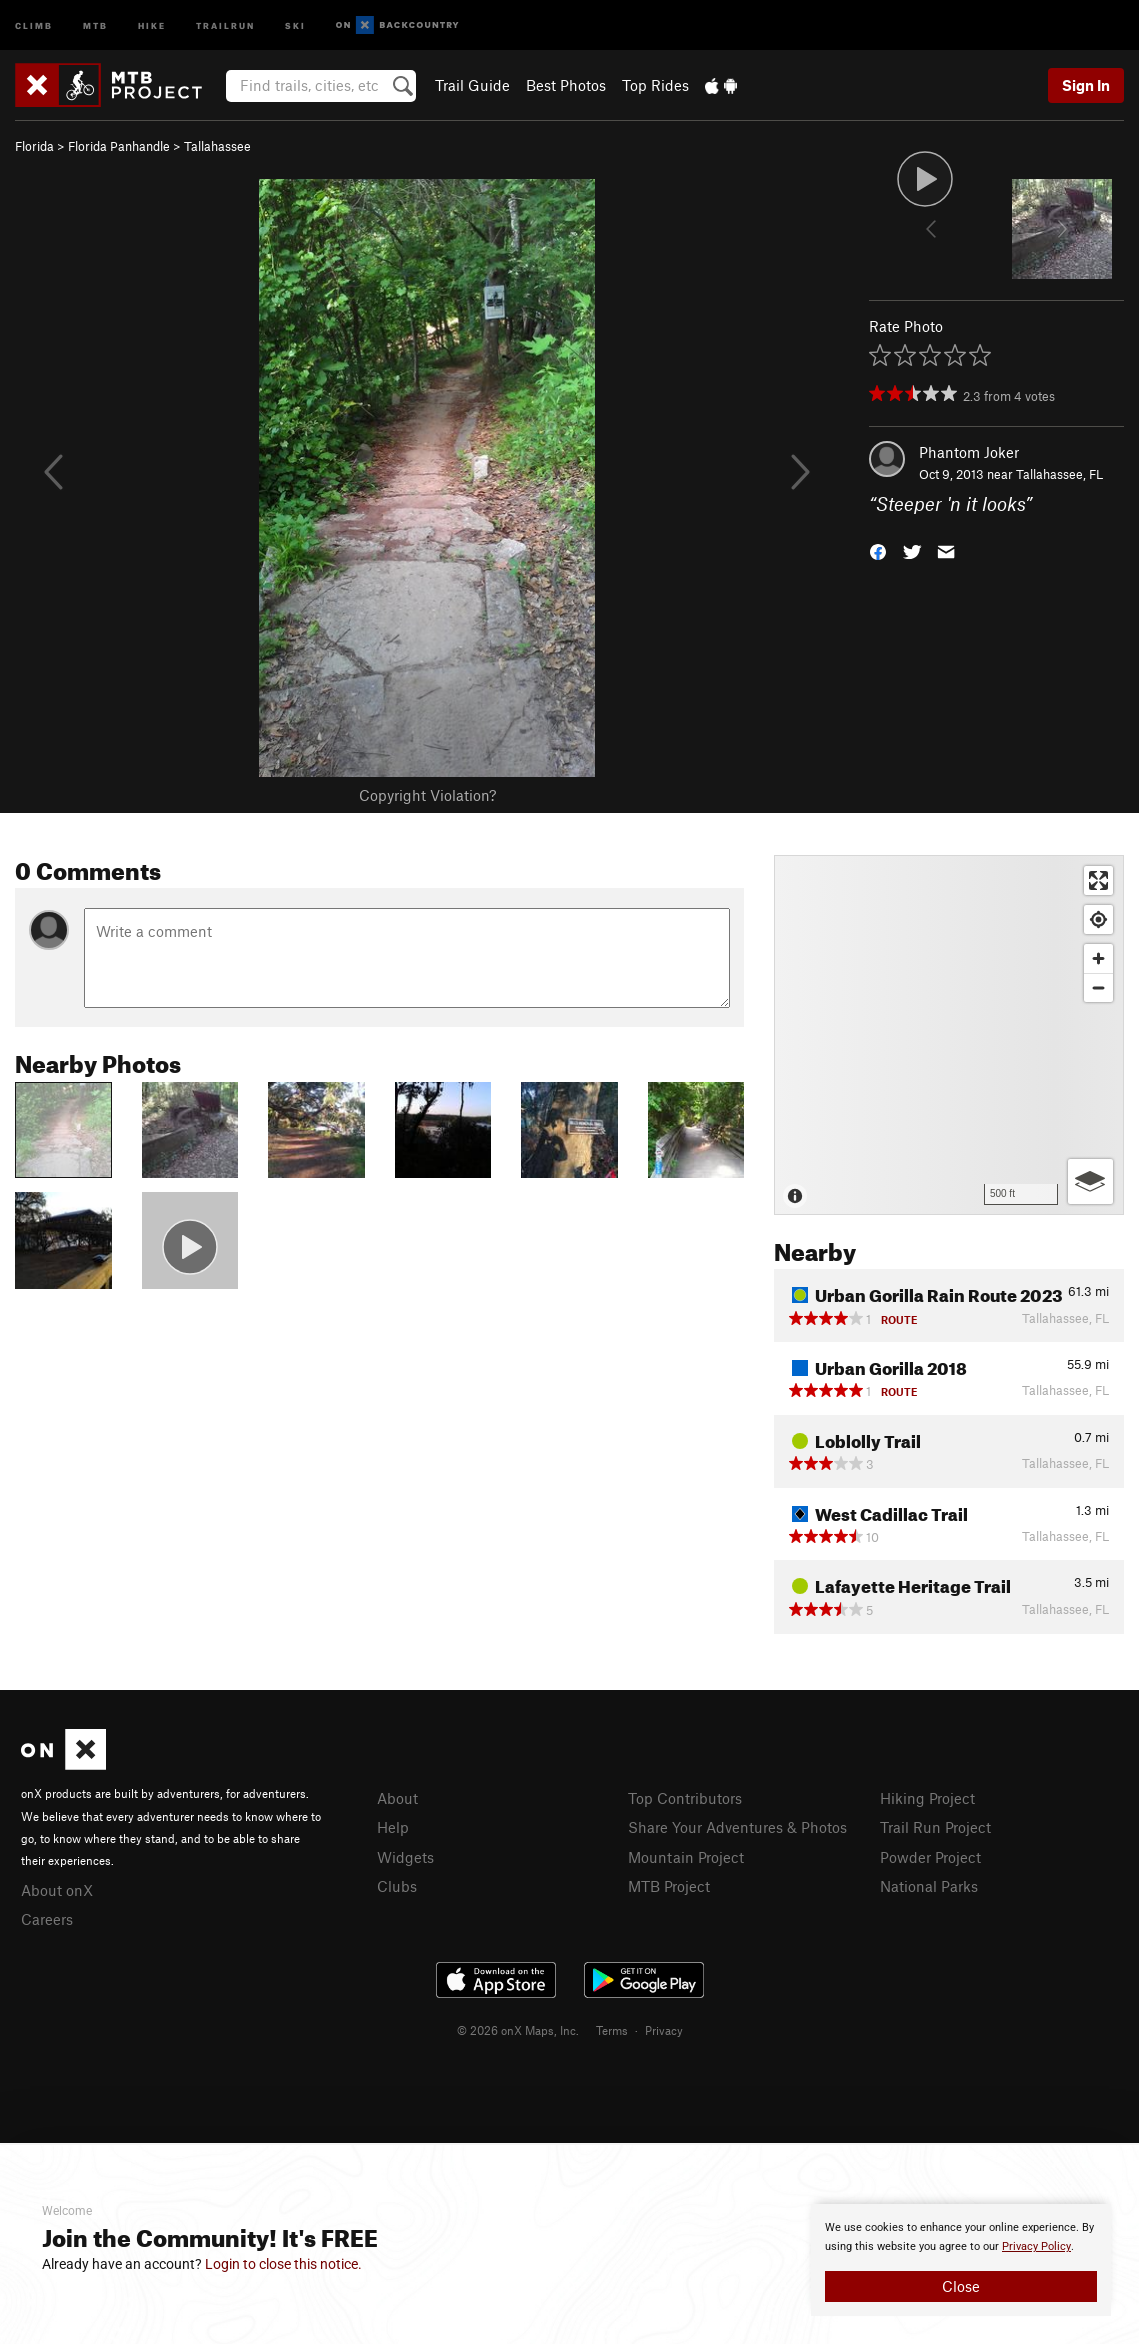  Describe the element at coordinates (566, 85) in the screenshot. I see `Best Photos` at that location.